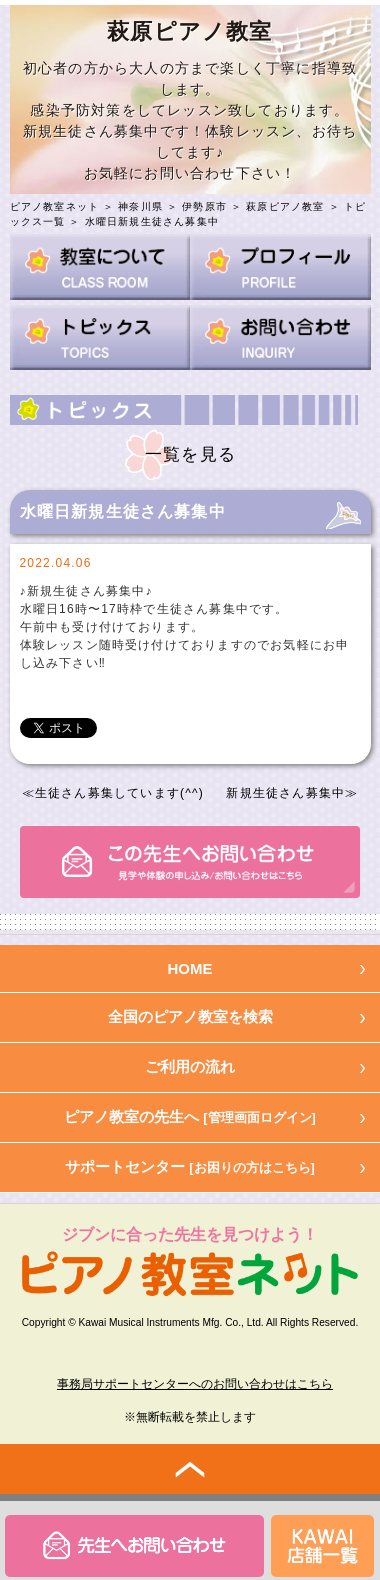 This screenshot has height=1580, width=380. What do you see at coordinates (190, 1166) in the screenshot?
I see `サポートセンター` at bounding box center [190, 1166].